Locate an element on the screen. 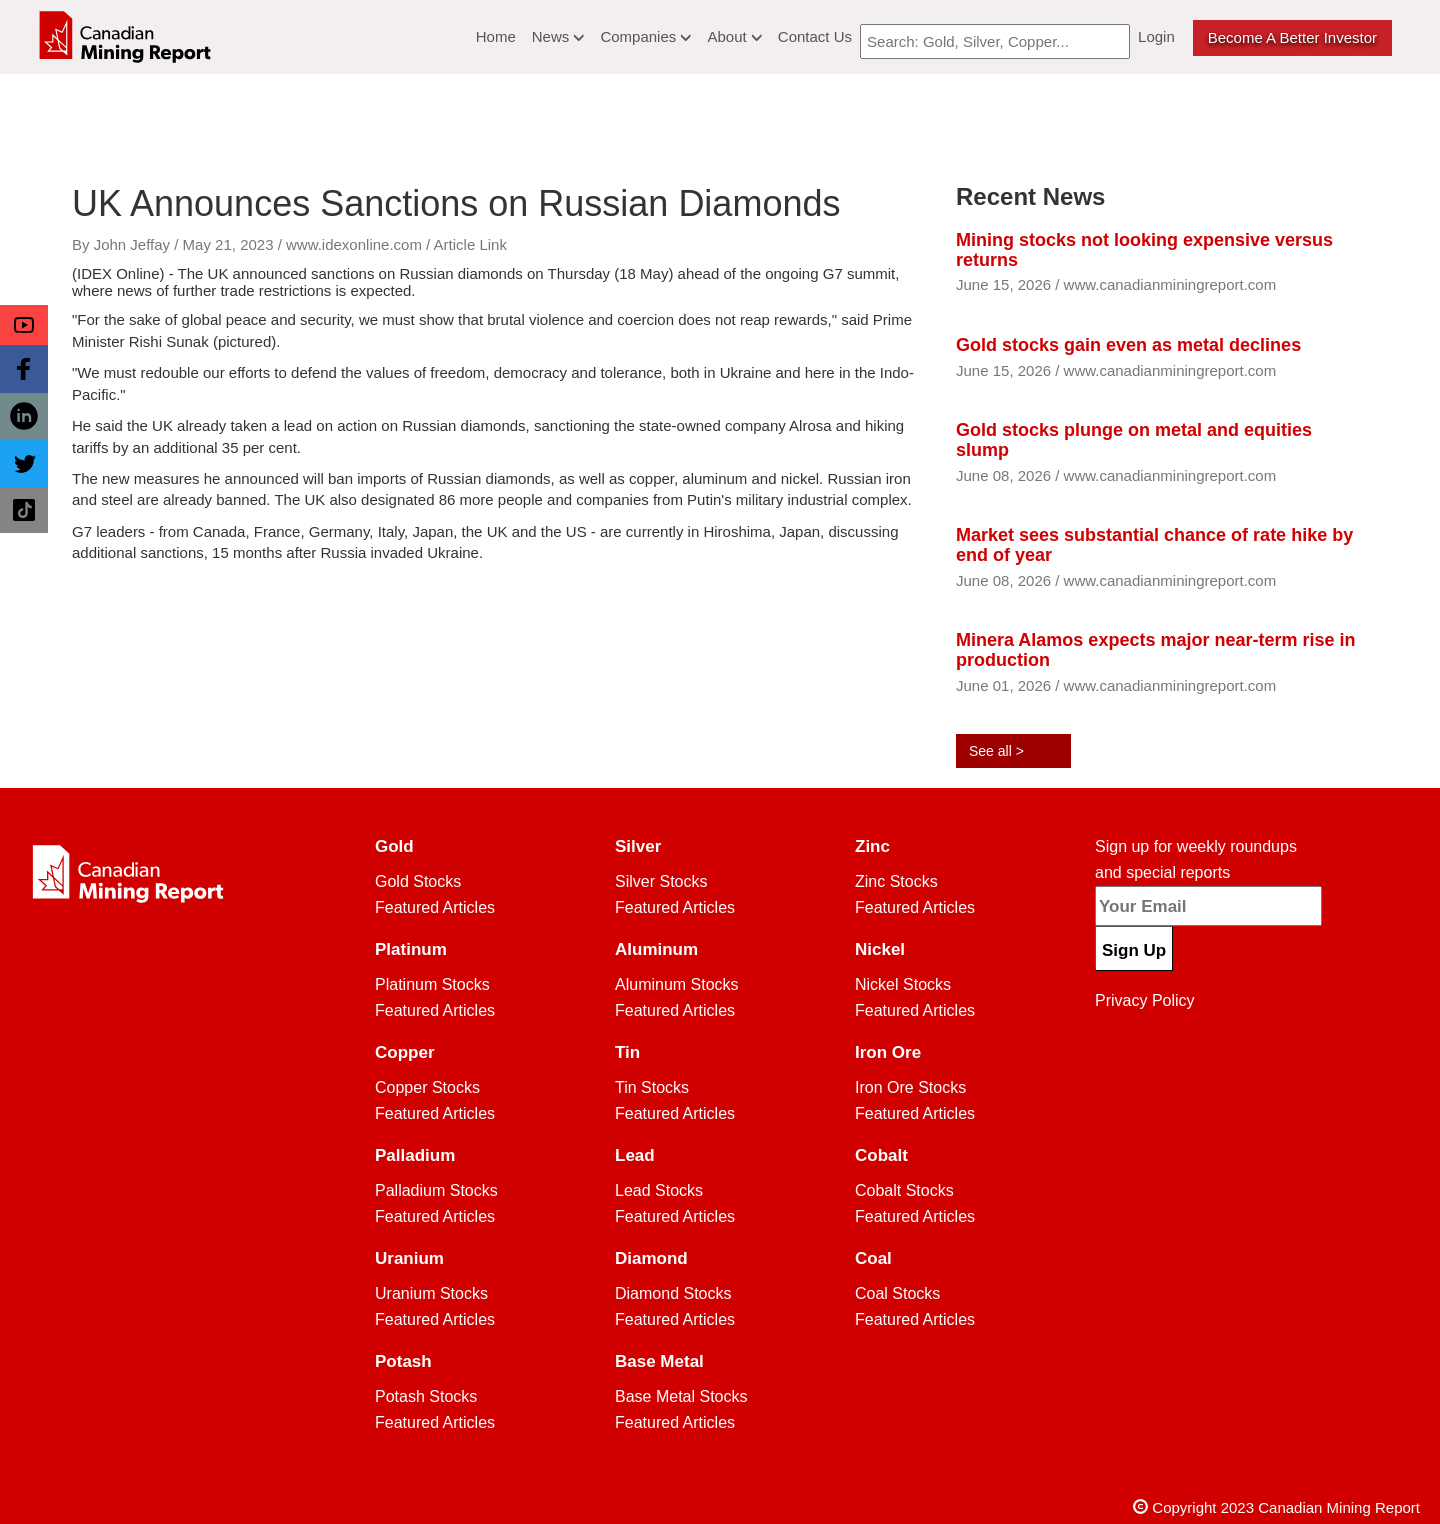  Home is located at coordinates (496, 36).